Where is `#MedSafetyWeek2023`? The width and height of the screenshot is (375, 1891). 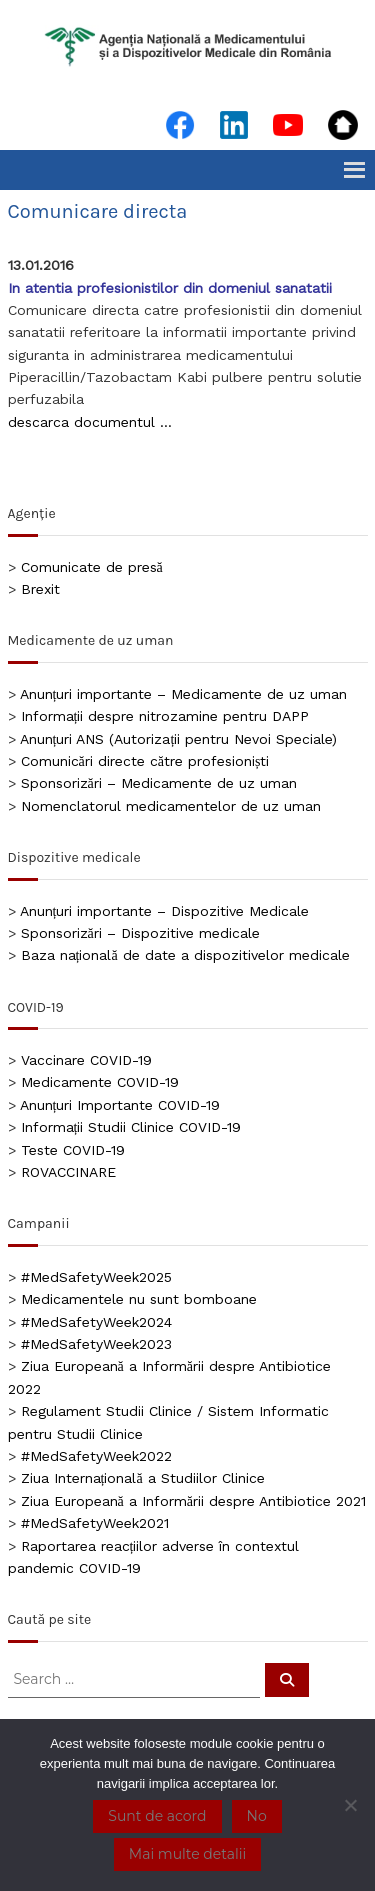
#MedSafetyWeek2023 is located at coordinates (96, 1344).